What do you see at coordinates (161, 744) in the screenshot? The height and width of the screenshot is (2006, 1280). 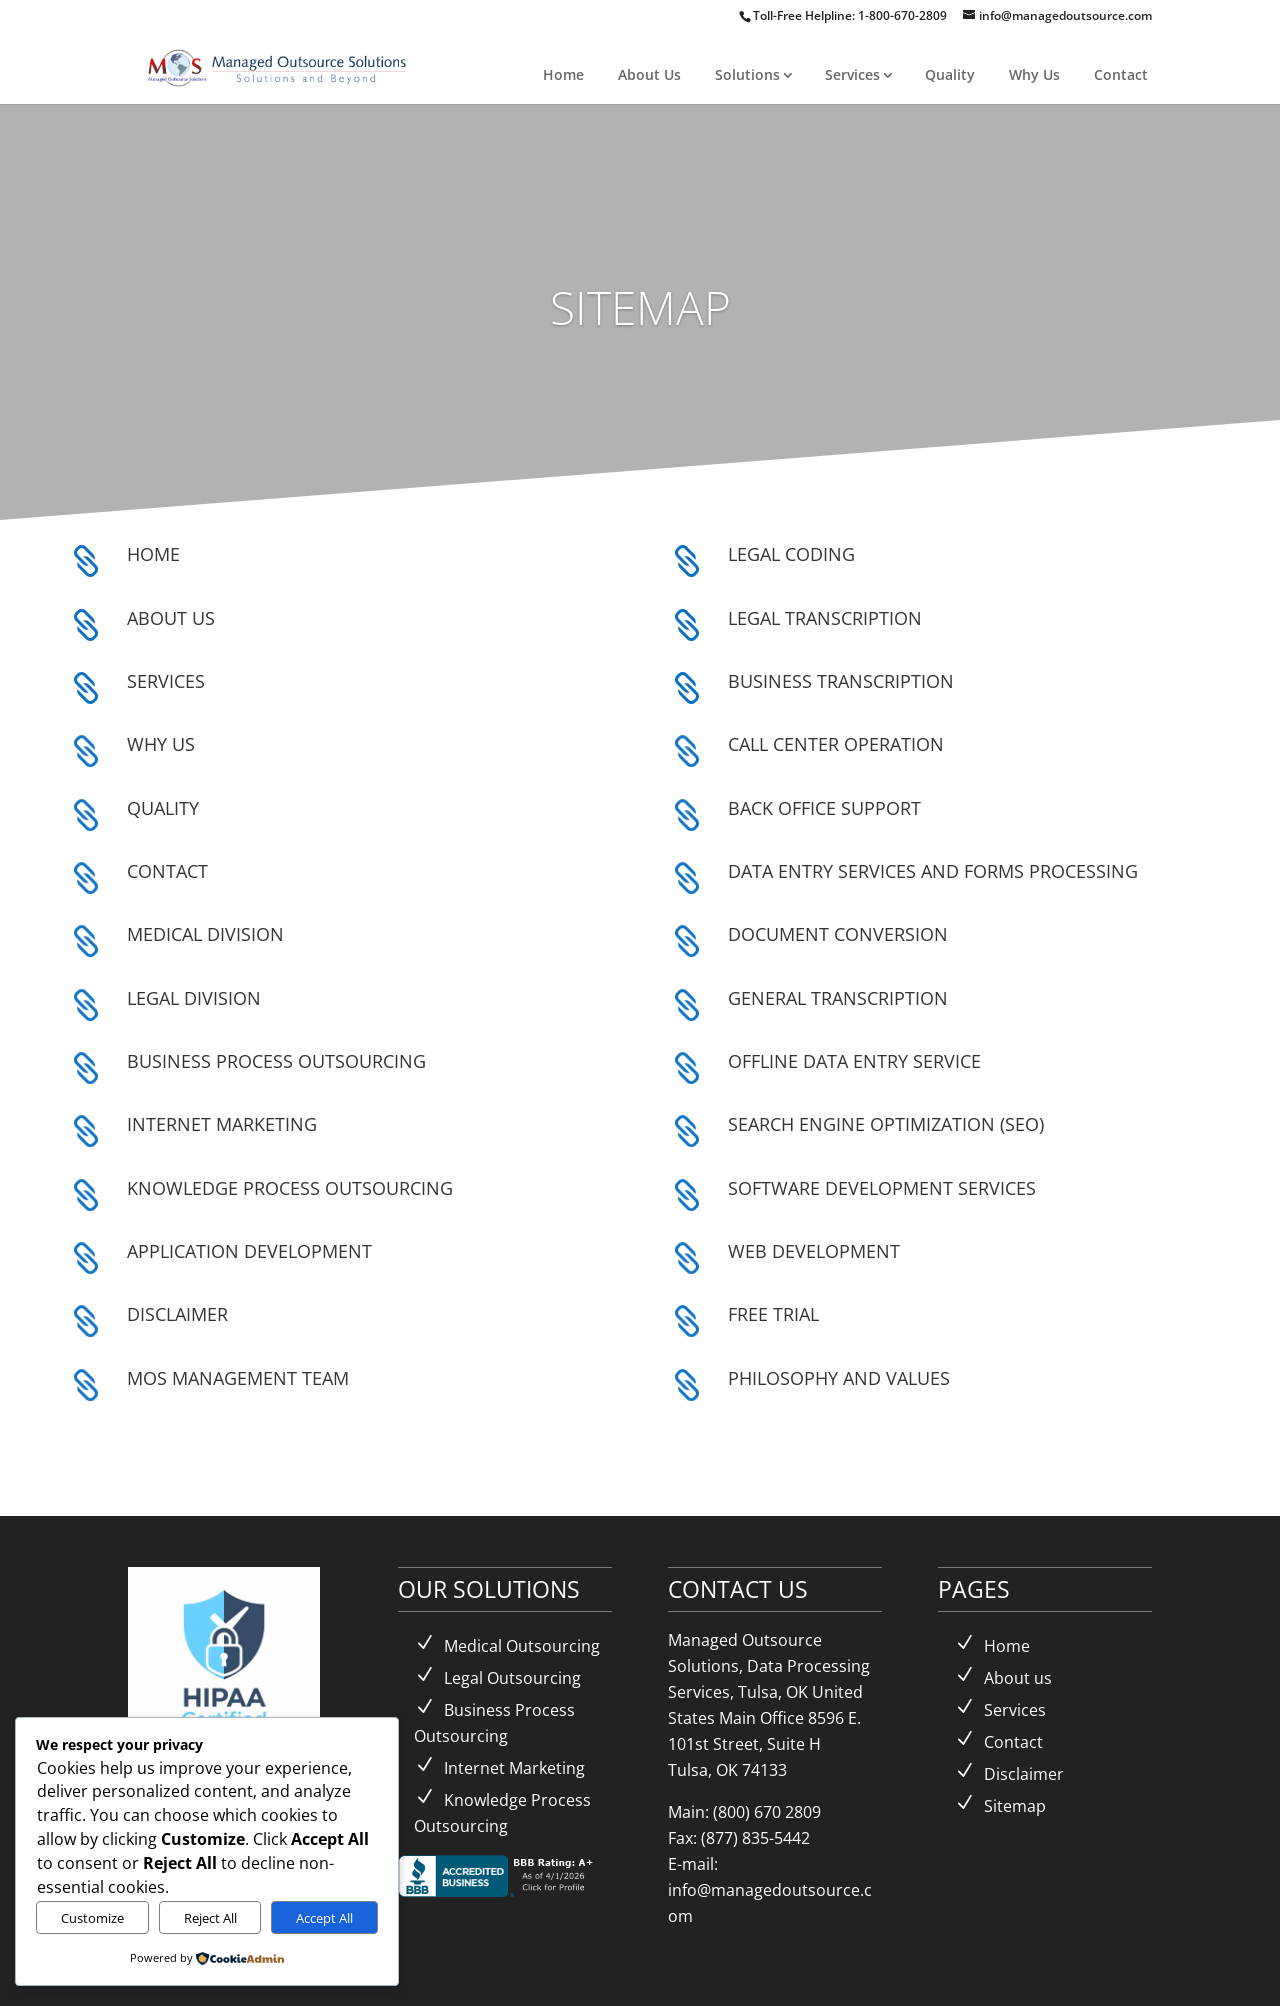 I see `WHY US [link]` at bounding box center [161, 744].